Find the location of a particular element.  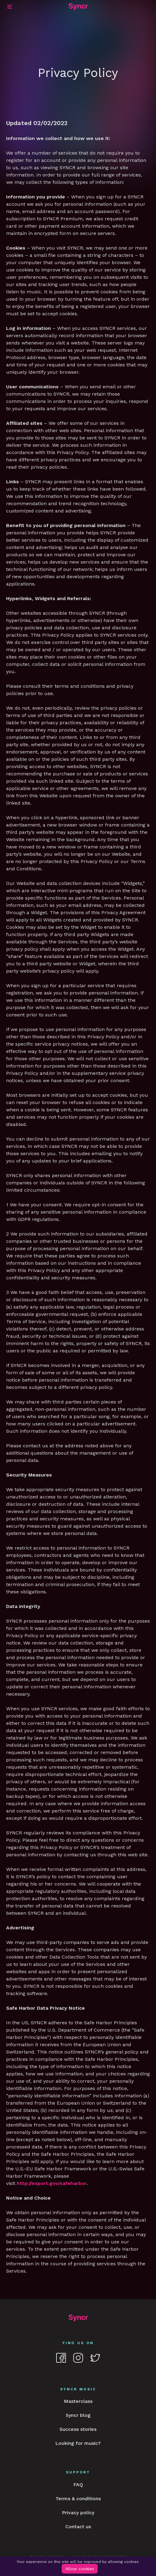

Terms & conditions is located at coordinates (78, 2498).